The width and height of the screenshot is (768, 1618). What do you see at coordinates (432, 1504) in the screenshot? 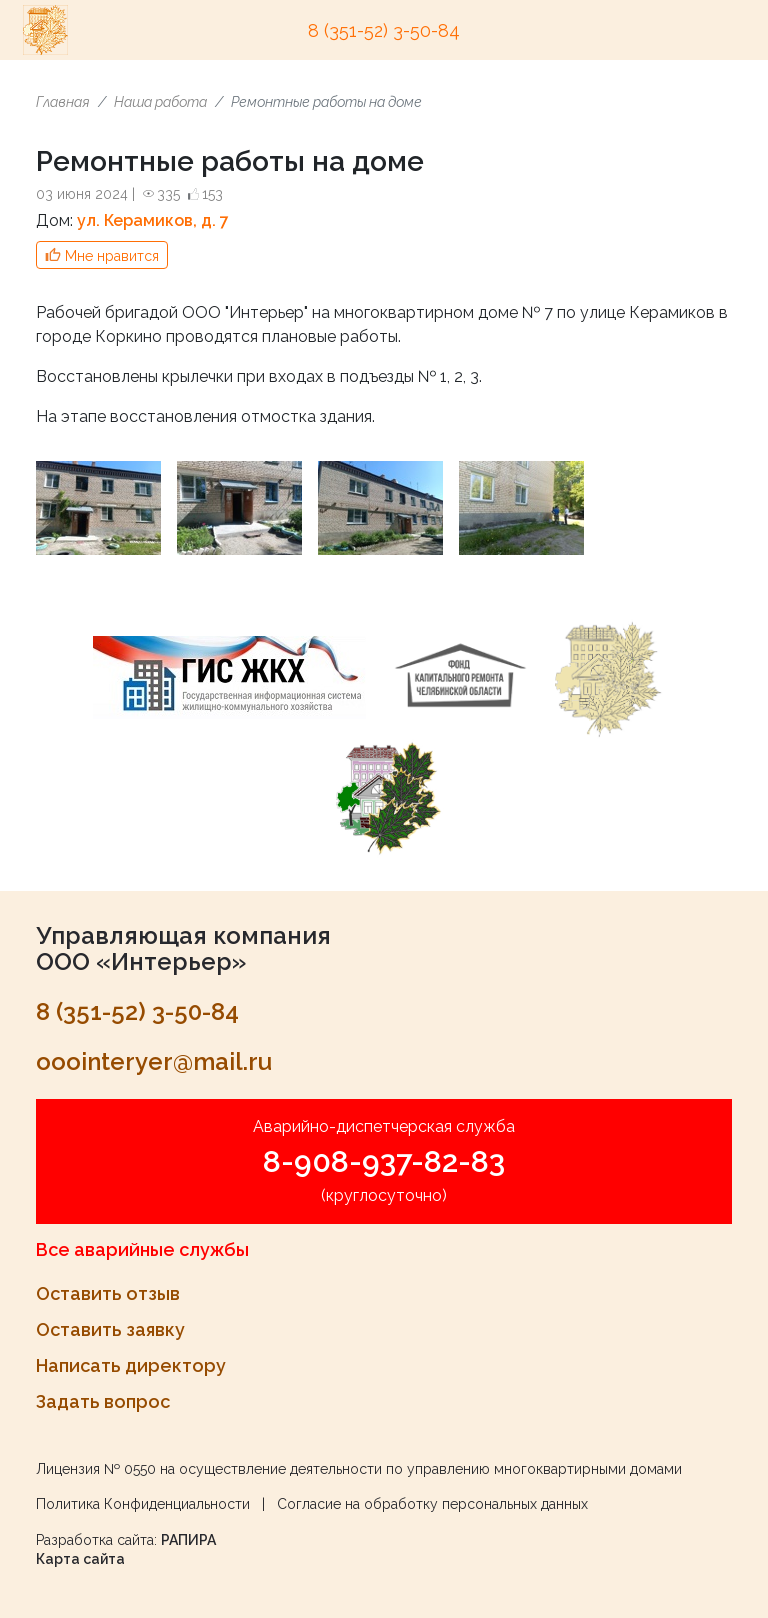
I see `Согласие на обработку персональных данных` at bounding box center [432, 1504].